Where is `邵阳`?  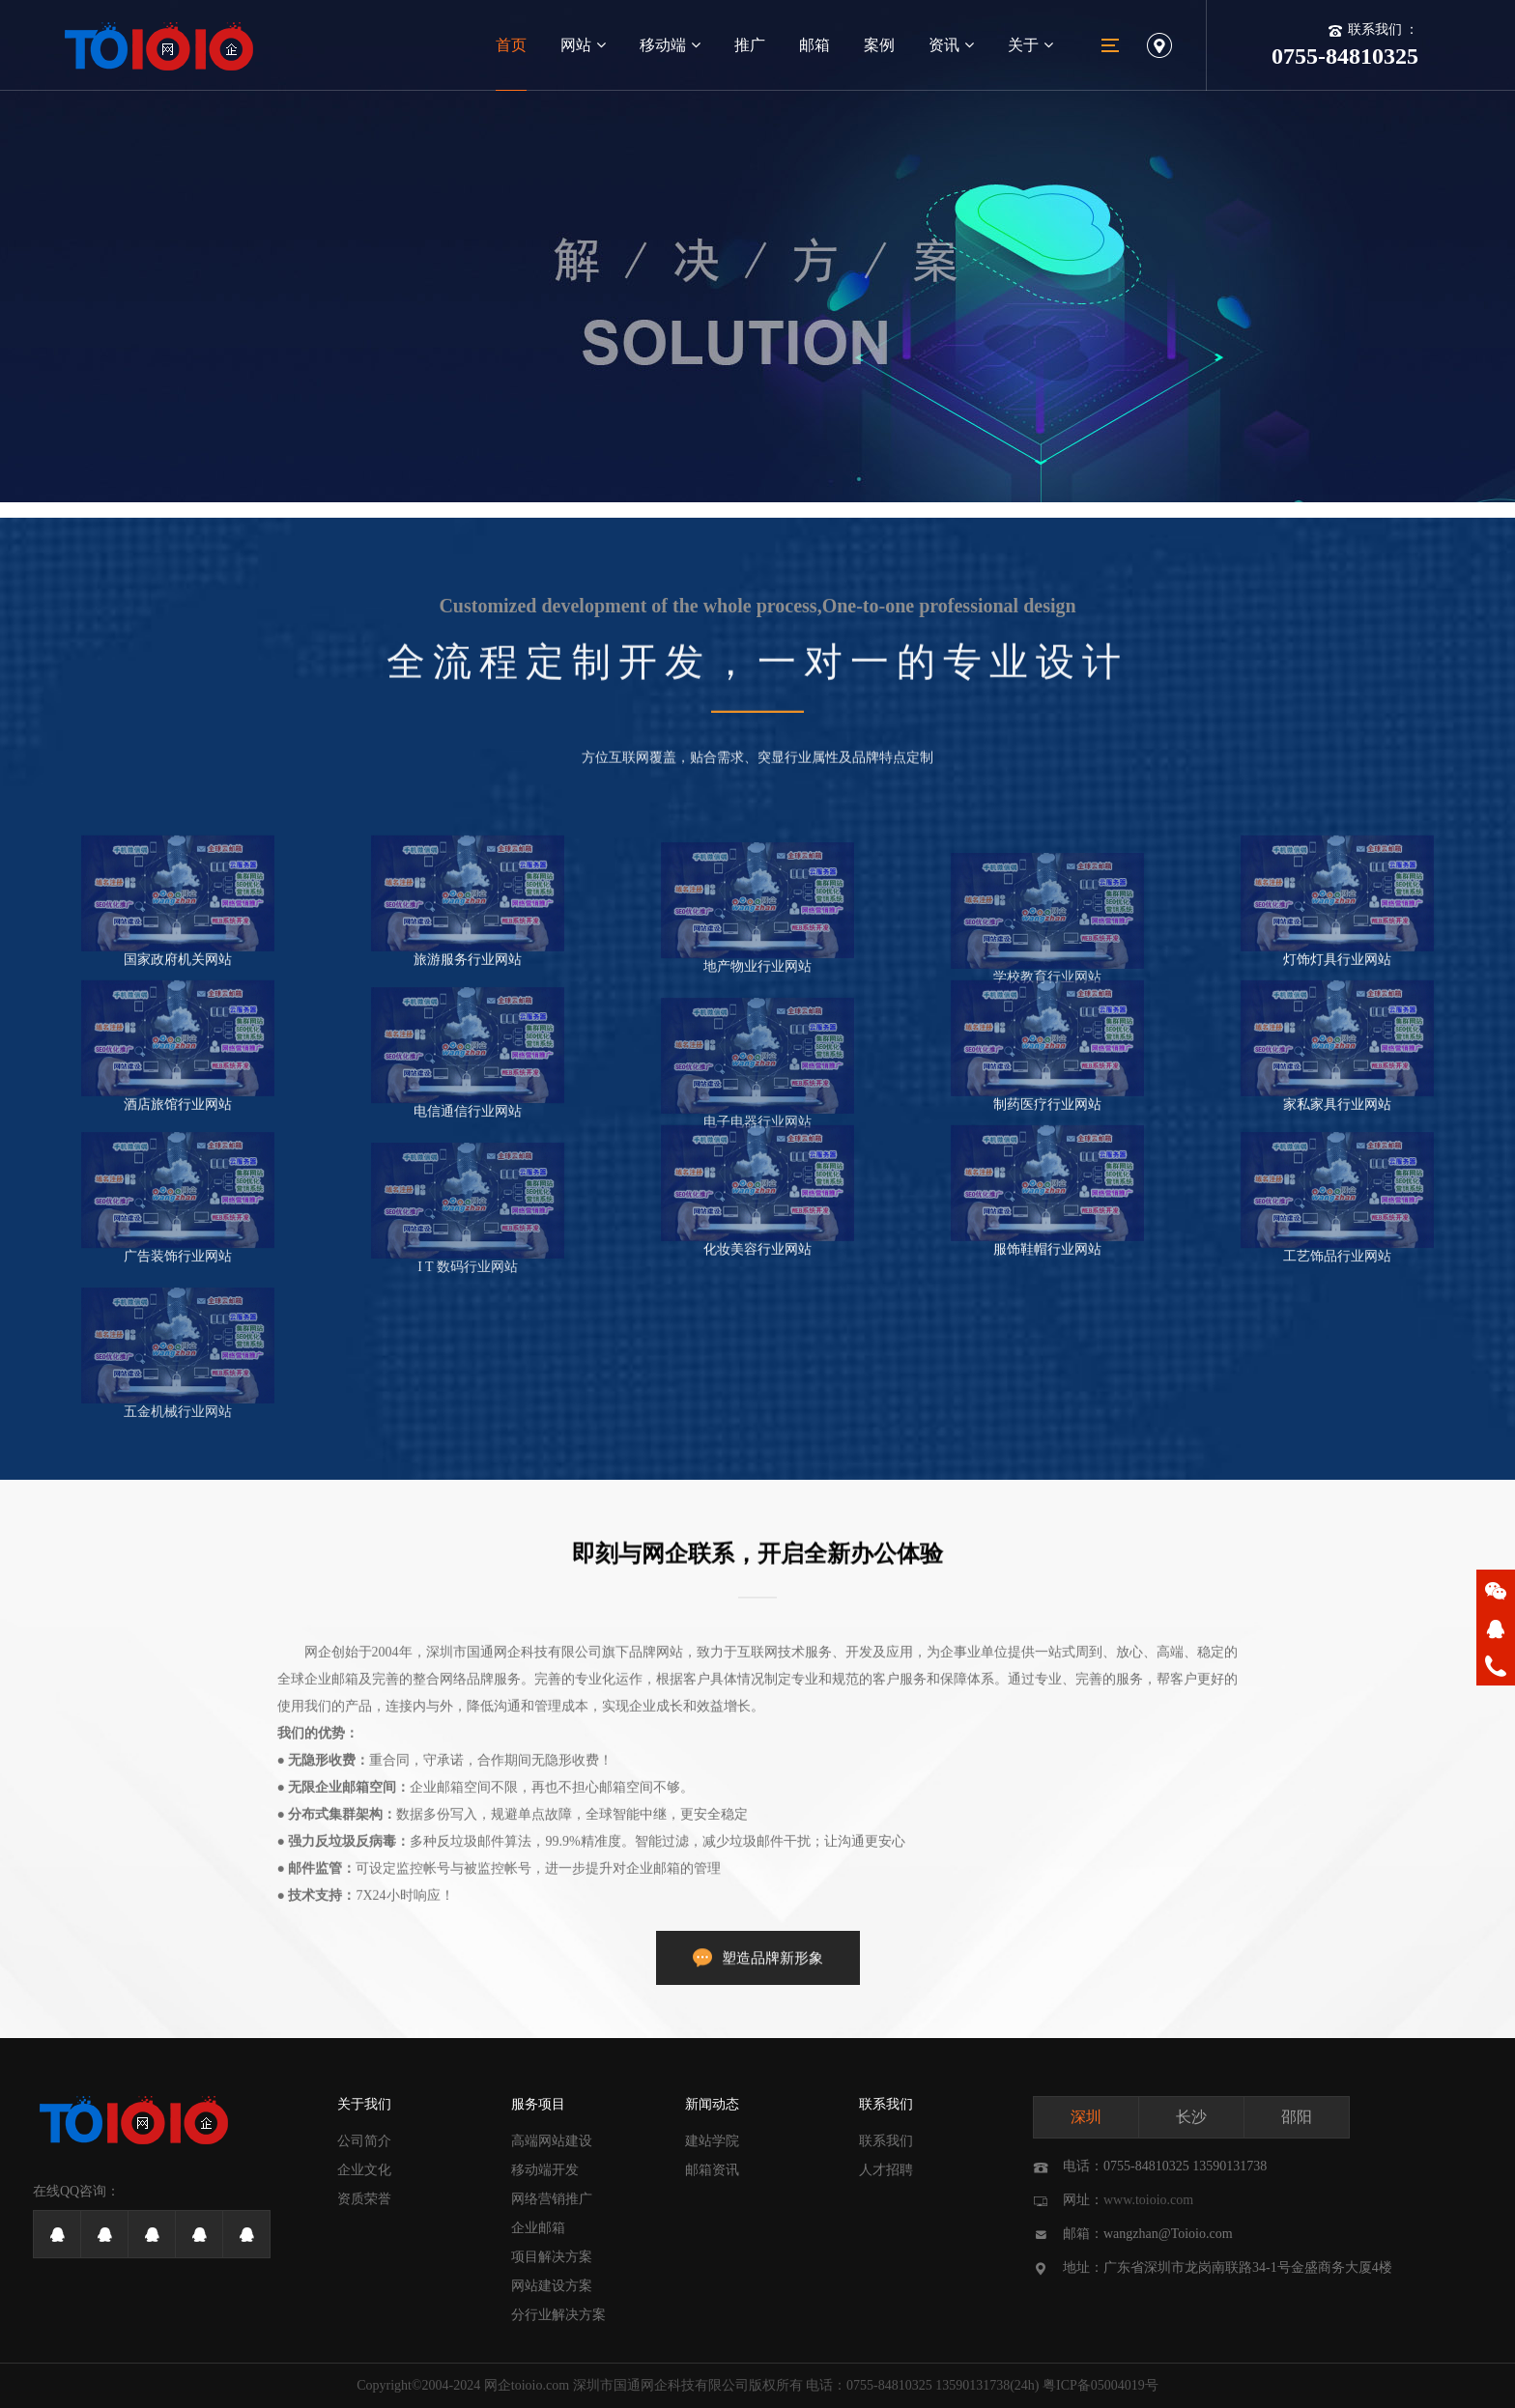
邵阳 is located at coordinates (1296, 2117).